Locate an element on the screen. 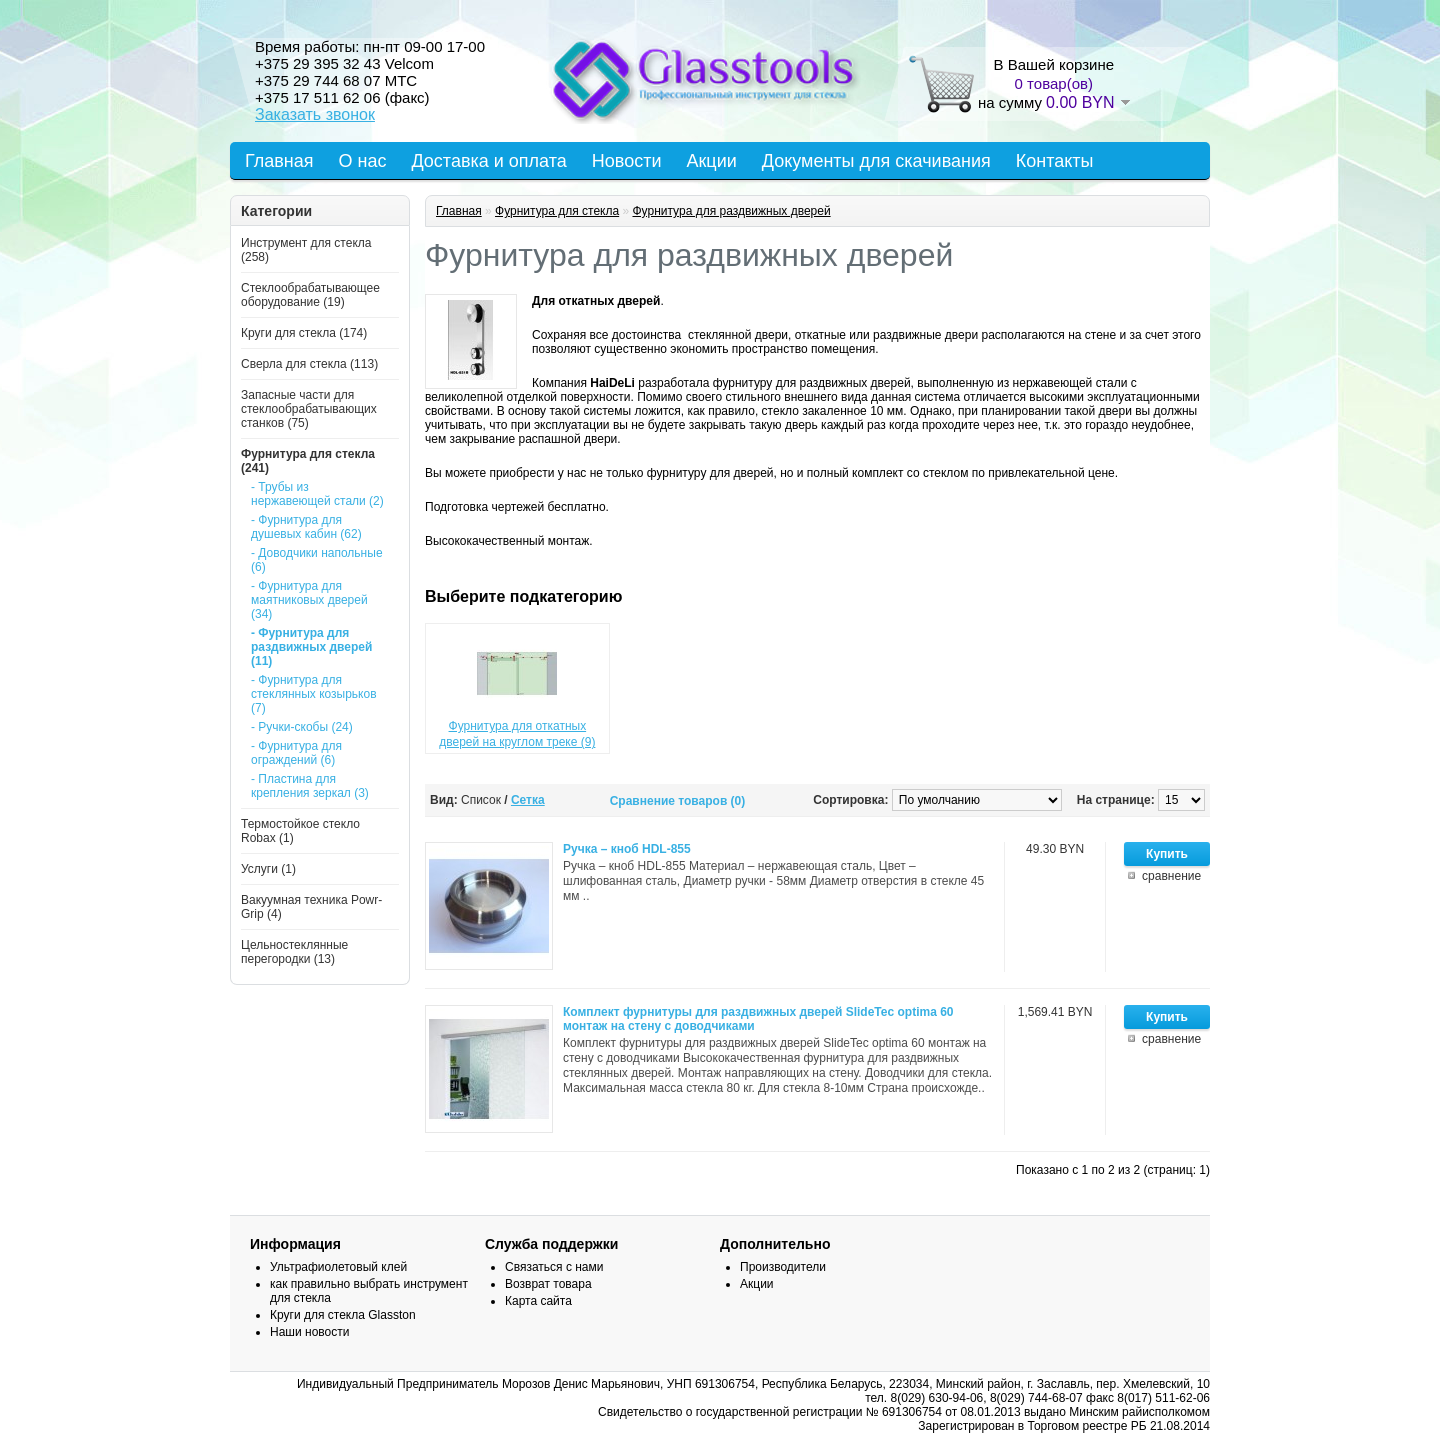 This screenshot has height=1433, width=1440. Заказать звонок is located at coordinates (315, 114).